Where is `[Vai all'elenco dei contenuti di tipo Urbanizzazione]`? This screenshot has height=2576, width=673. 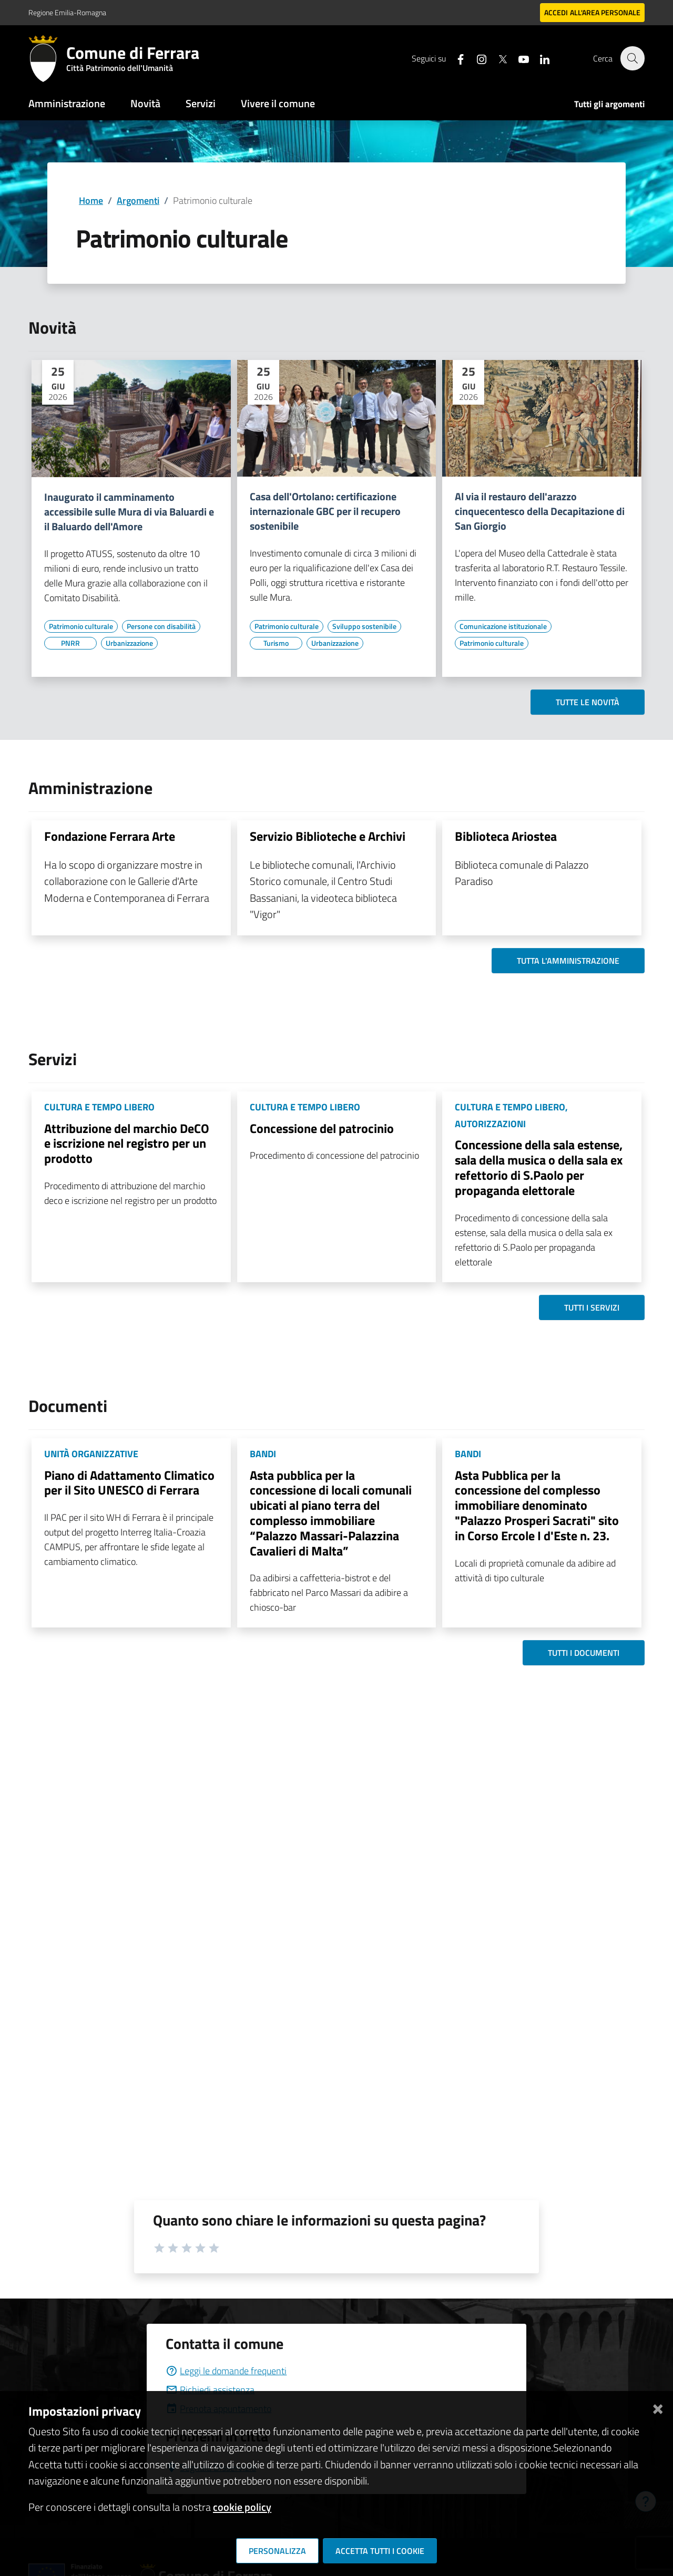 [Vai all'elenco dei contenuti di tipo Urbanizzazione] is located at coordinates (129, 643).